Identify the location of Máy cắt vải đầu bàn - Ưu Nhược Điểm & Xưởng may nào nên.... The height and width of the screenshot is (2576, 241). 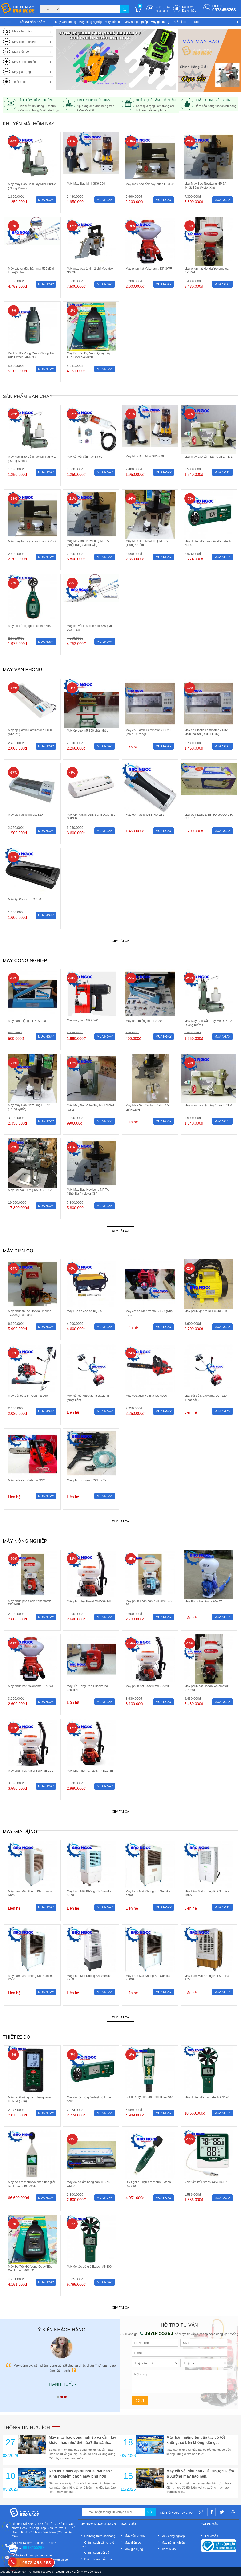
(200, 2473).